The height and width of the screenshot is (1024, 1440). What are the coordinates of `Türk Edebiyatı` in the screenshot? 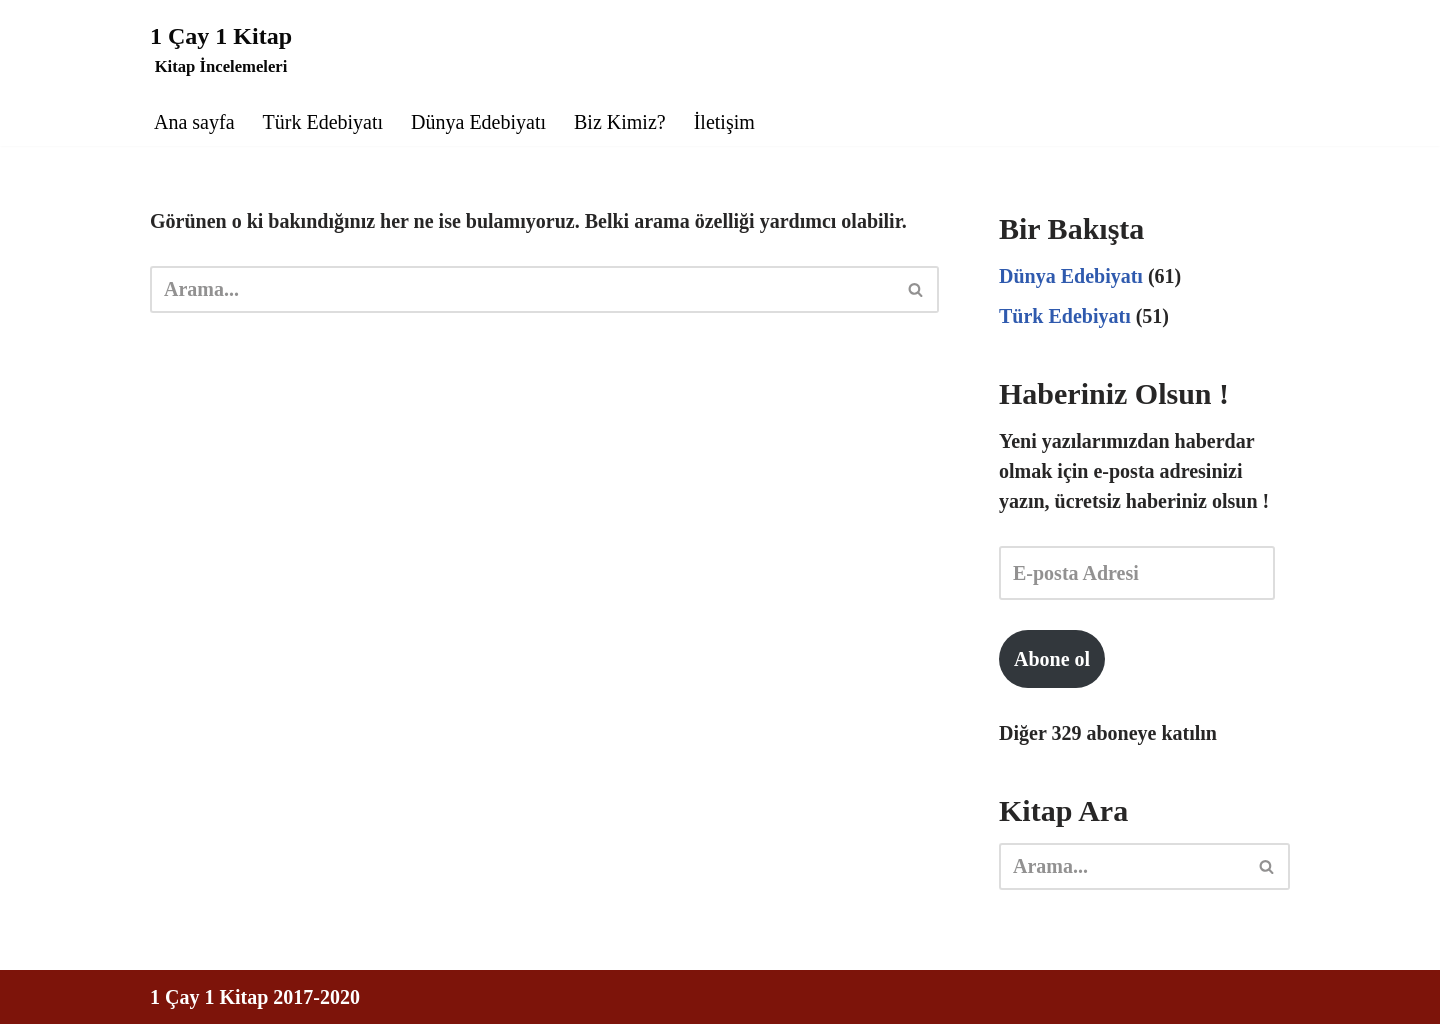 It's located at (323, 122).